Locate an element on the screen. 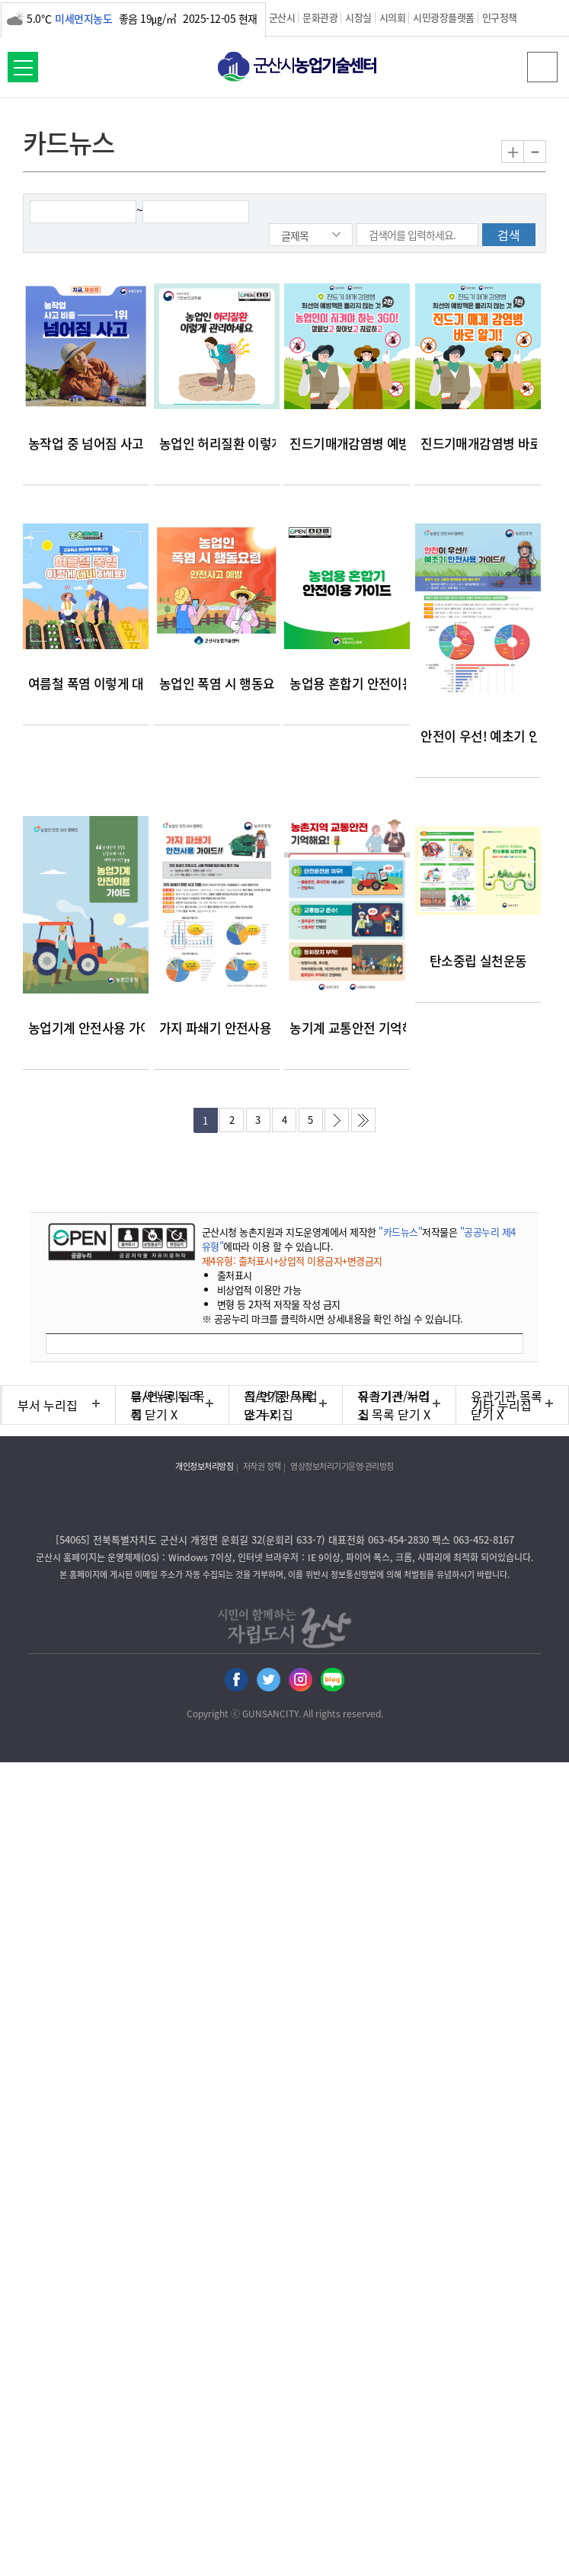 The image size is (569, 2576). 인구정책 is located at coordinates (499, 17).